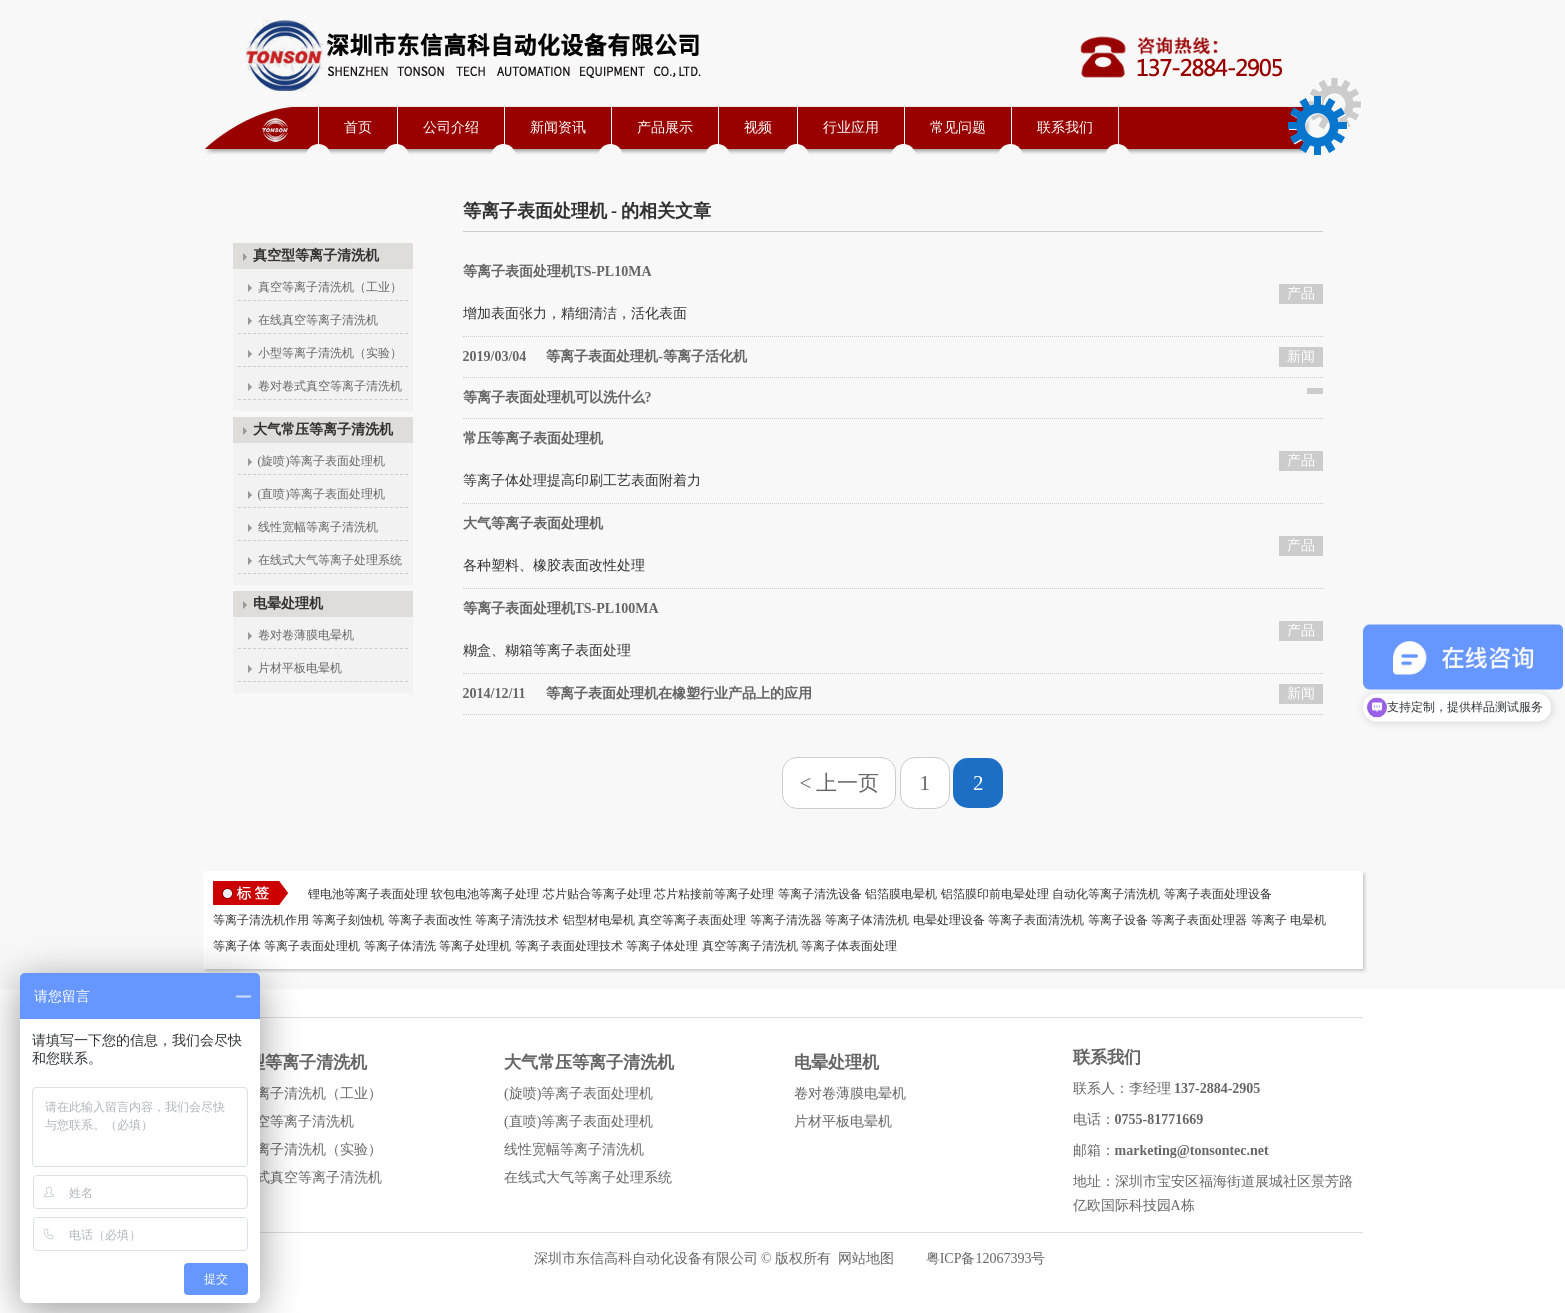 This screenshot has height=1313, width=1565. Describe the element at coordinates (451, 127) in the screenshot. I see `公司介绍` at that location.